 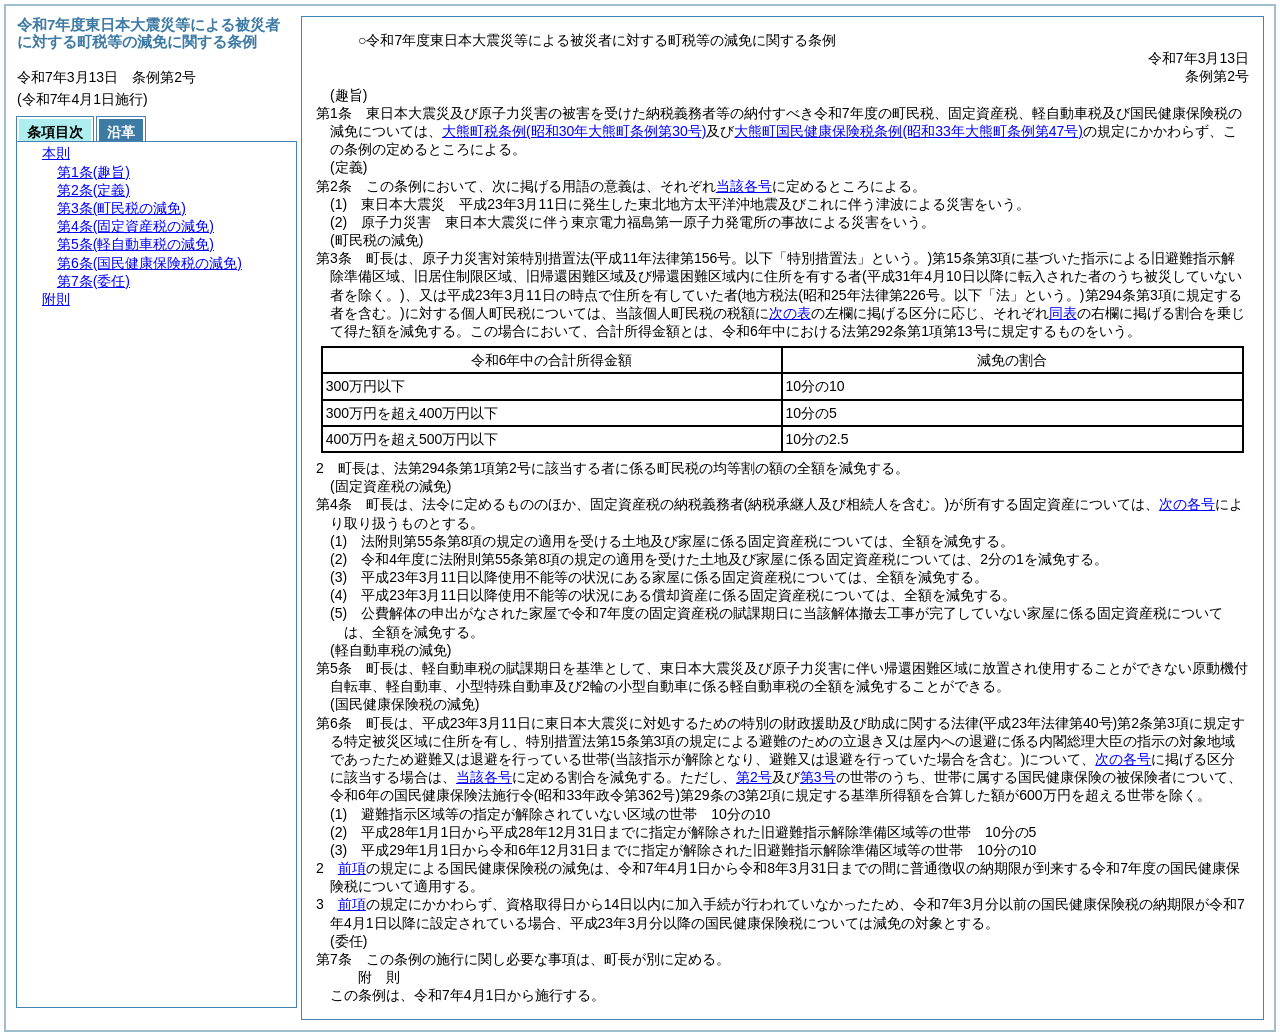 What do you see at coordinates (790, 313) in the screenshot?
I see `次の表` at bounding box center [790, 313].